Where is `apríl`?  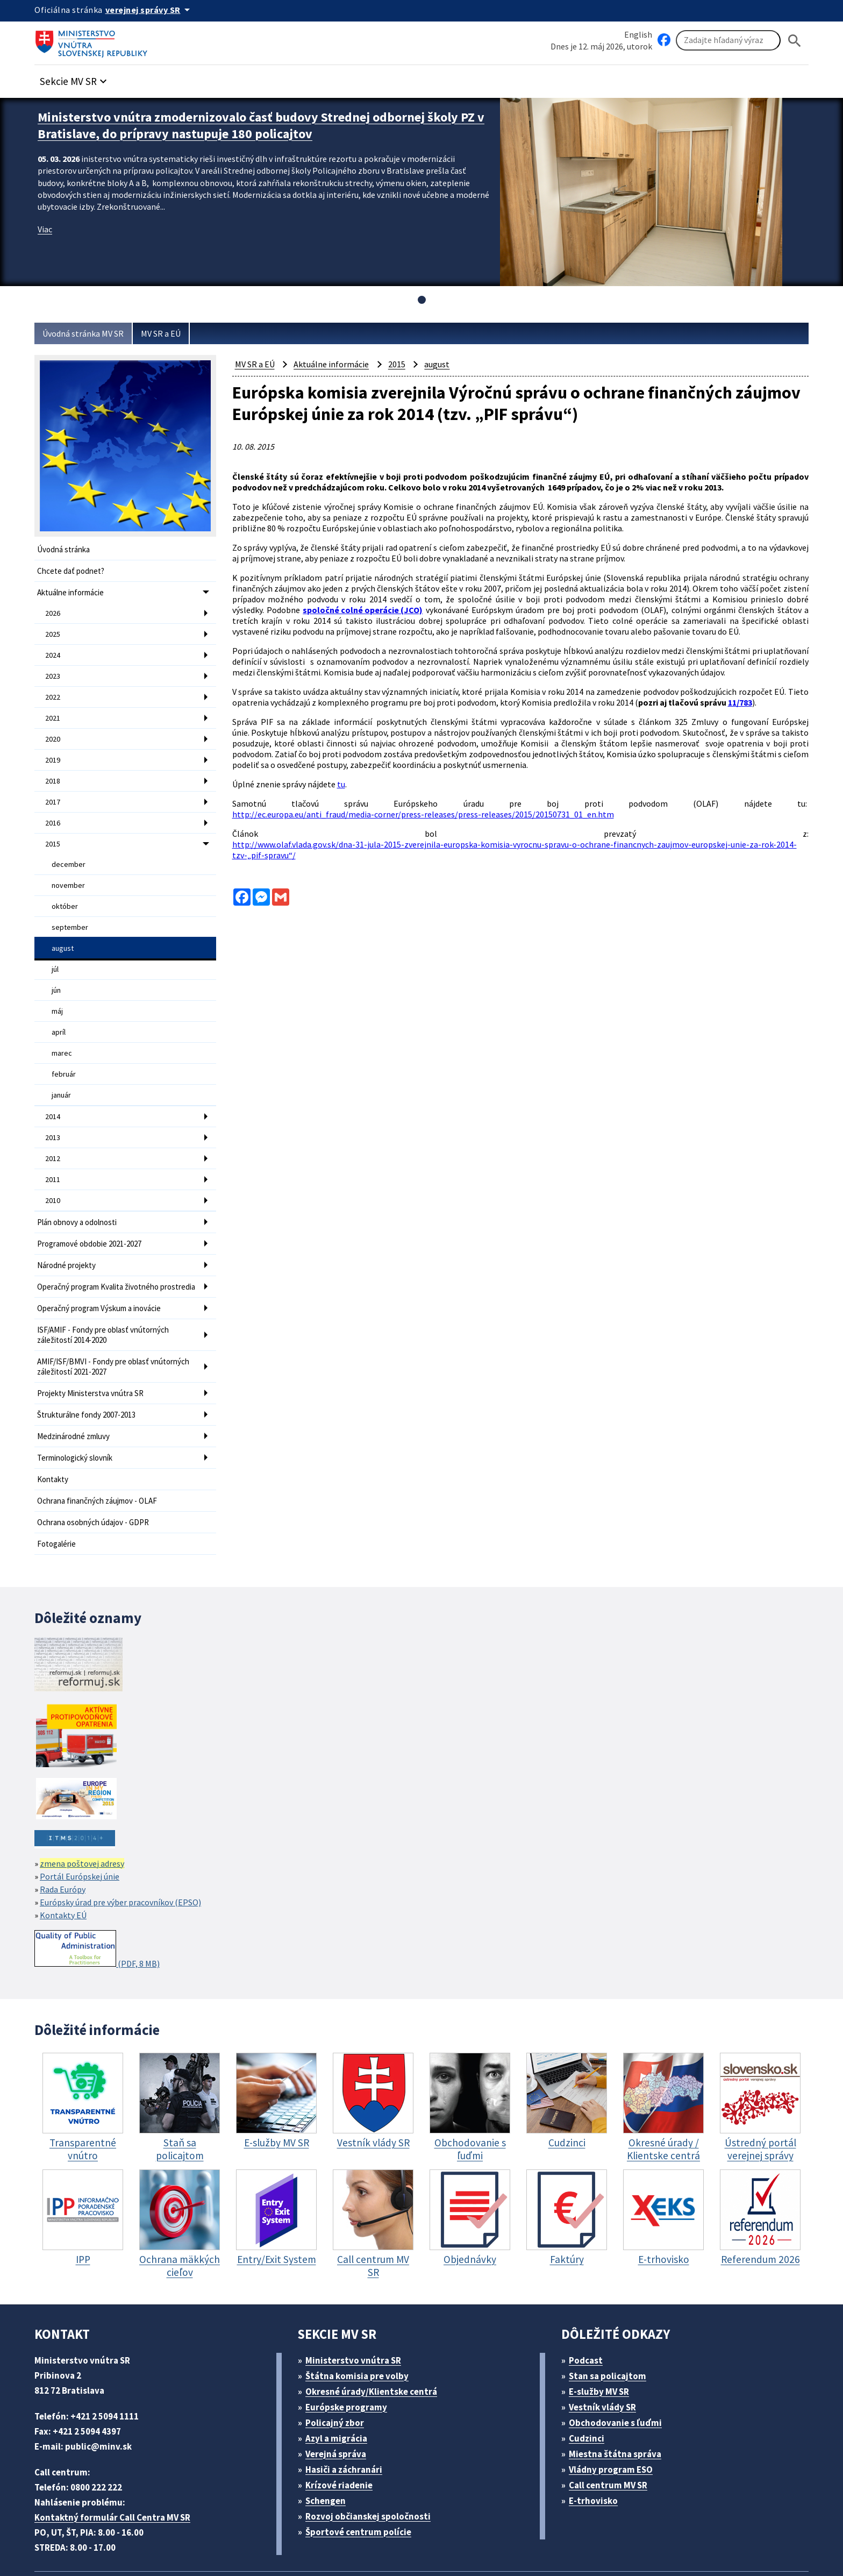 apríl is located at coordinates (59, 1007).